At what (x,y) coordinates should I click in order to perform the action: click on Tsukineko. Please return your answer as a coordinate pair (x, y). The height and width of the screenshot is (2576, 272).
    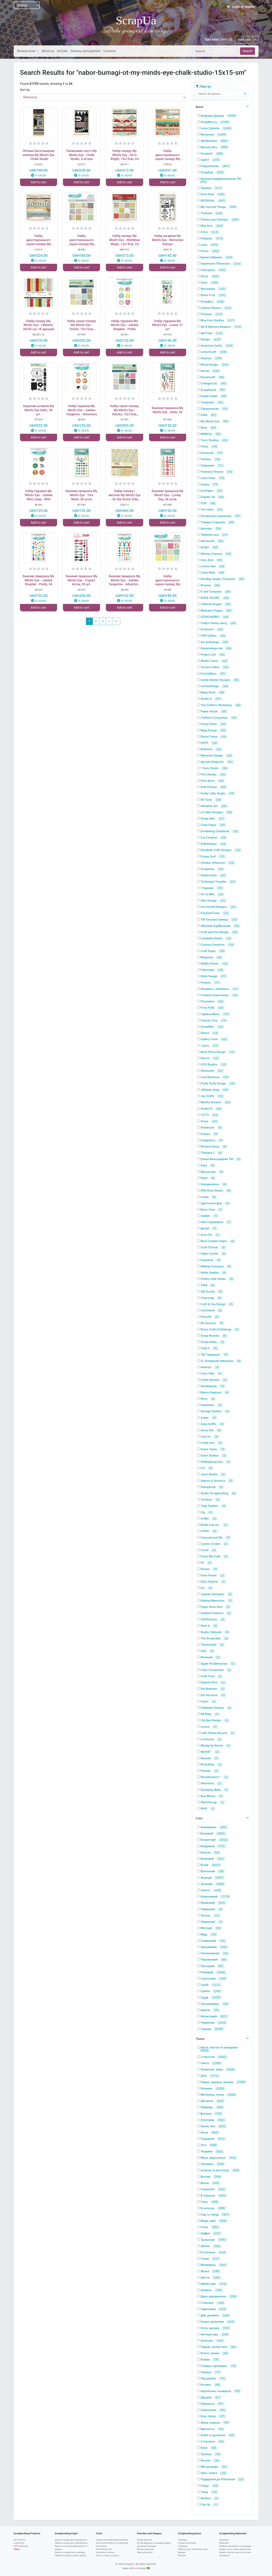
    Looking at the image, I should click on (207, 402).